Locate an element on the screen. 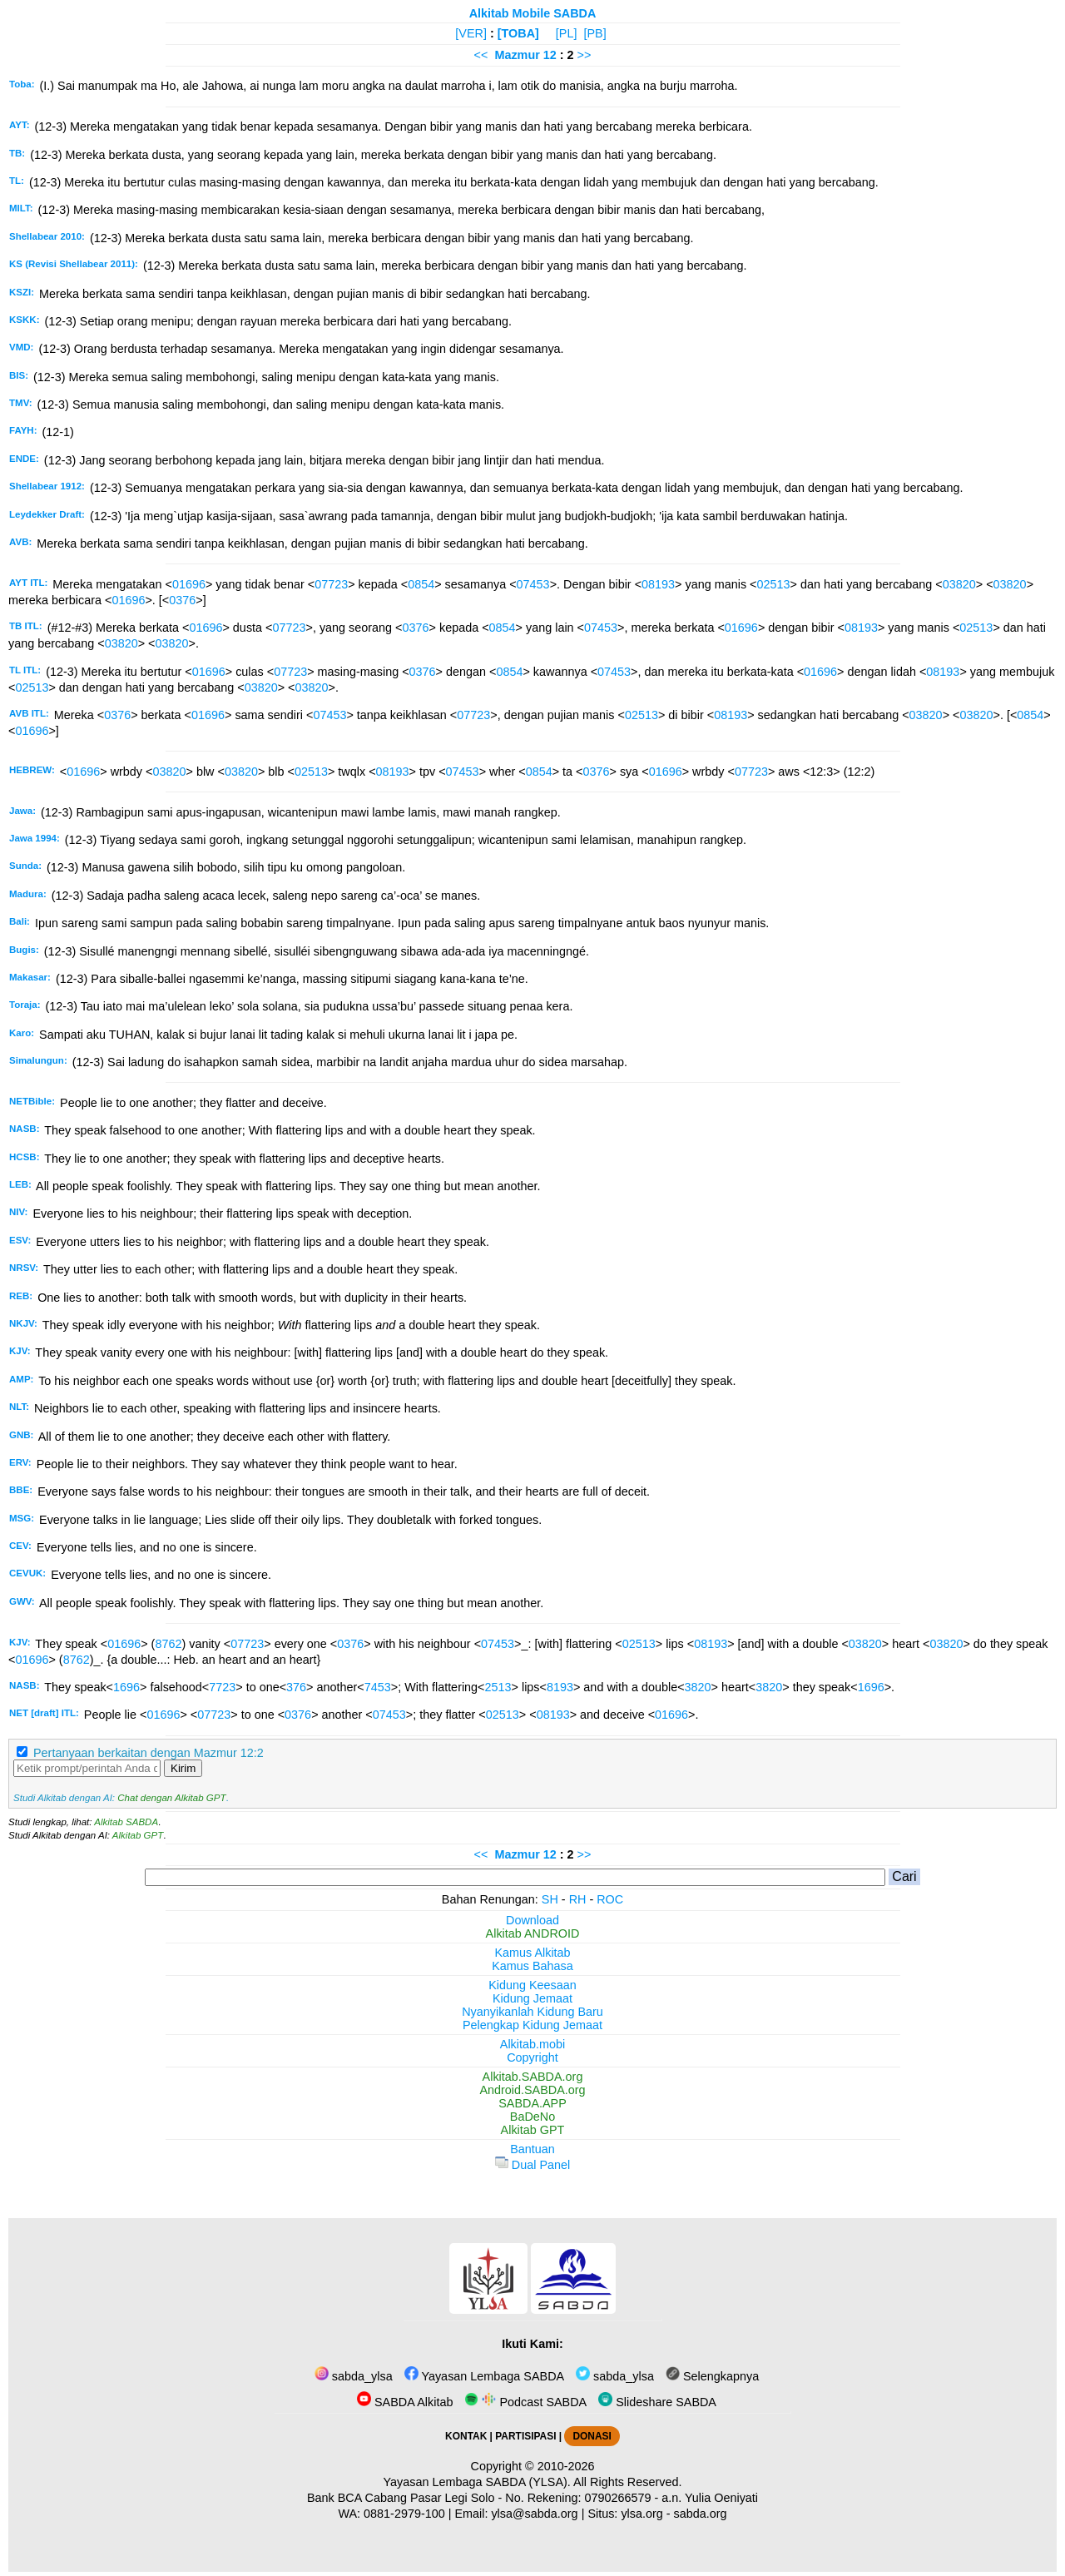  Podcast SABDA is located at coordinates (525, 2402).